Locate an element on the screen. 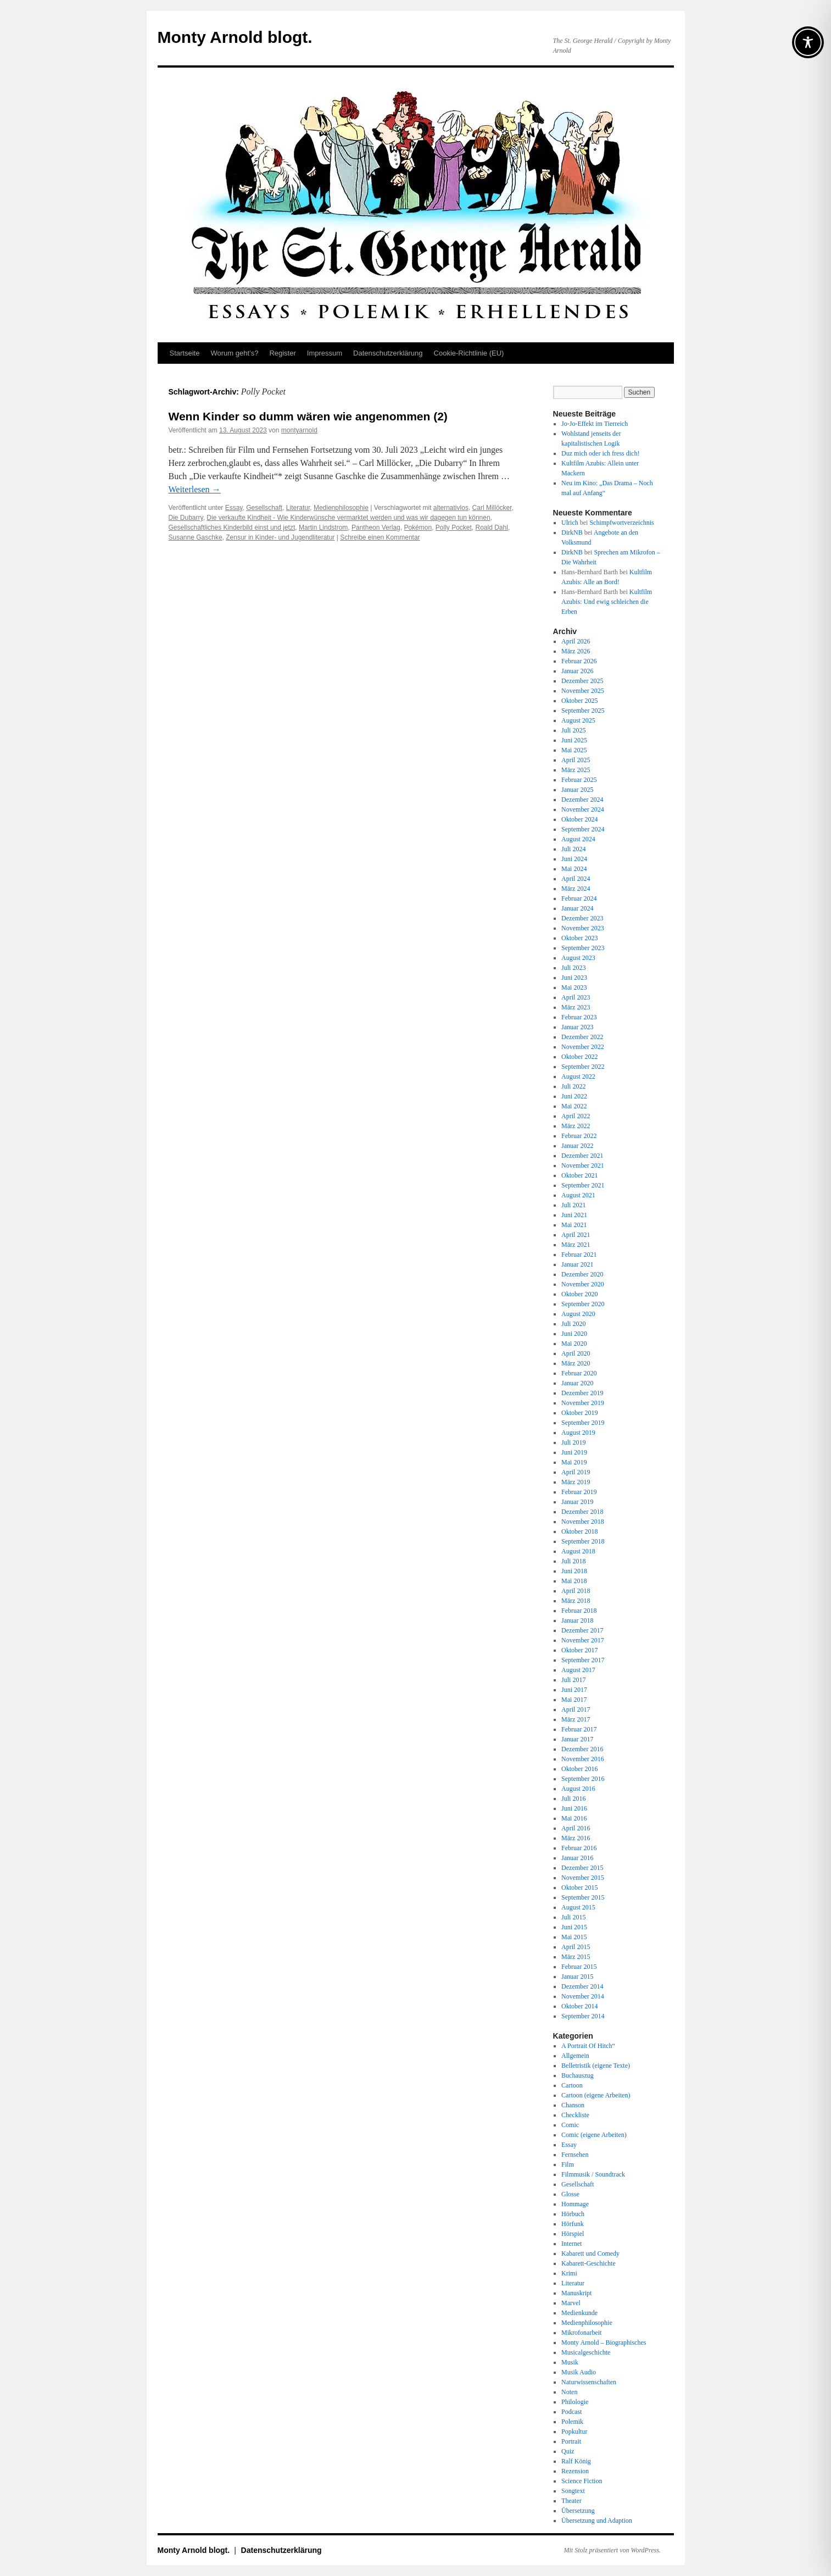  Februar 2016 is located at coordinates (578, 1848).